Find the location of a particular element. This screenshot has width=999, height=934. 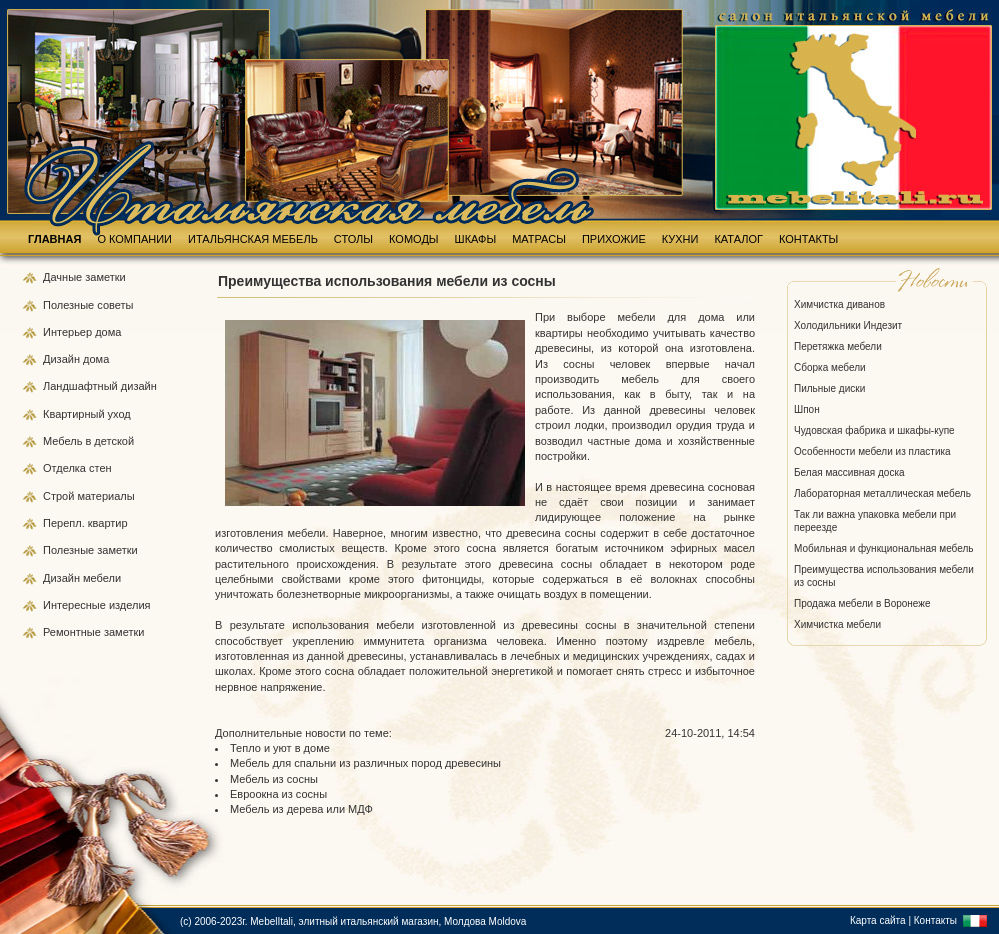

Перепл. is located at coordinates (65, 523).